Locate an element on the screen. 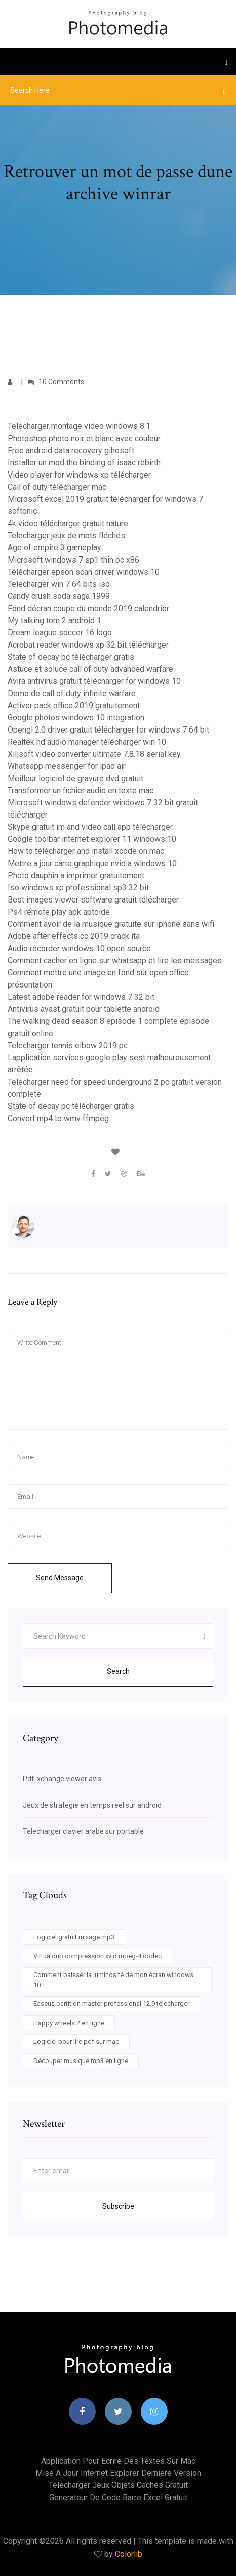 The image size is (236, 2576). Mettre a jour carte graphique nvidia windows 10 is located at coordinates (92, 863).